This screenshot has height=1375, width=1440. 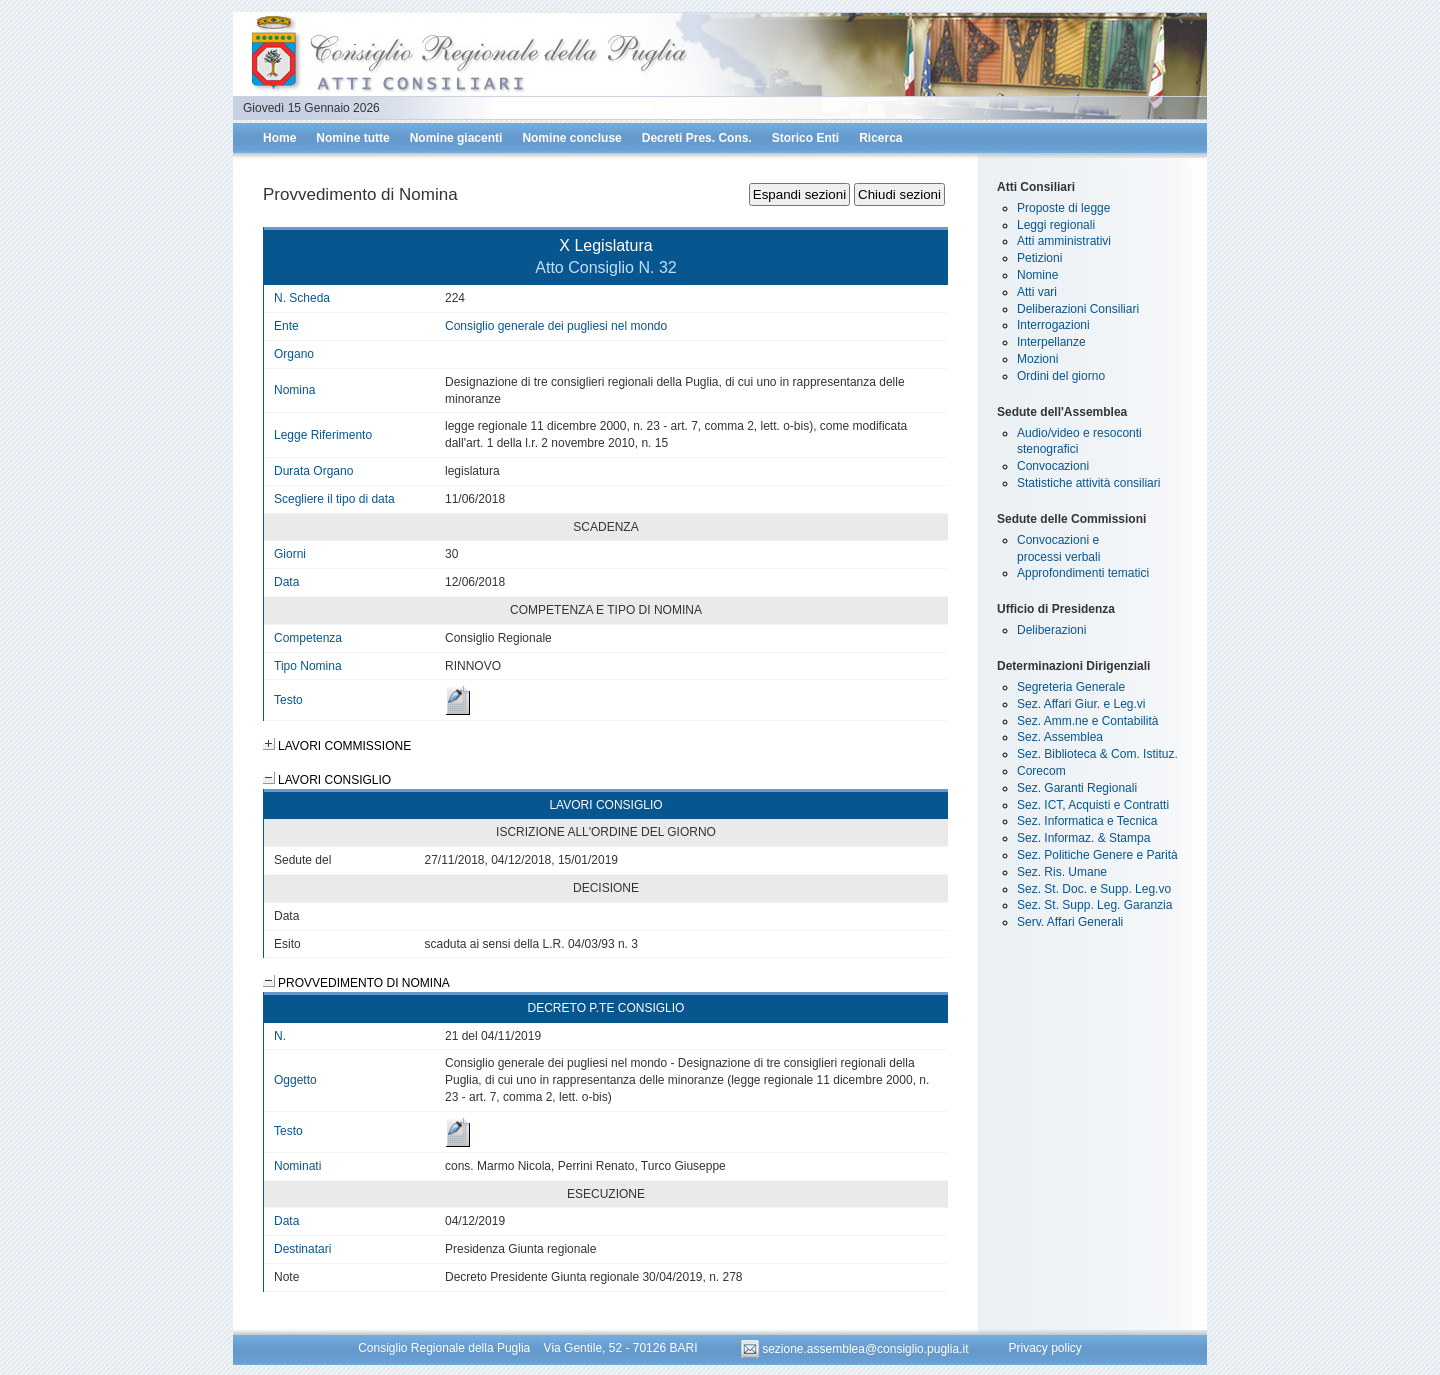 What do you see at coordinates (1037, 292) in the screenshot?
I see `Atti vari` at bounding box center [1037, 292].